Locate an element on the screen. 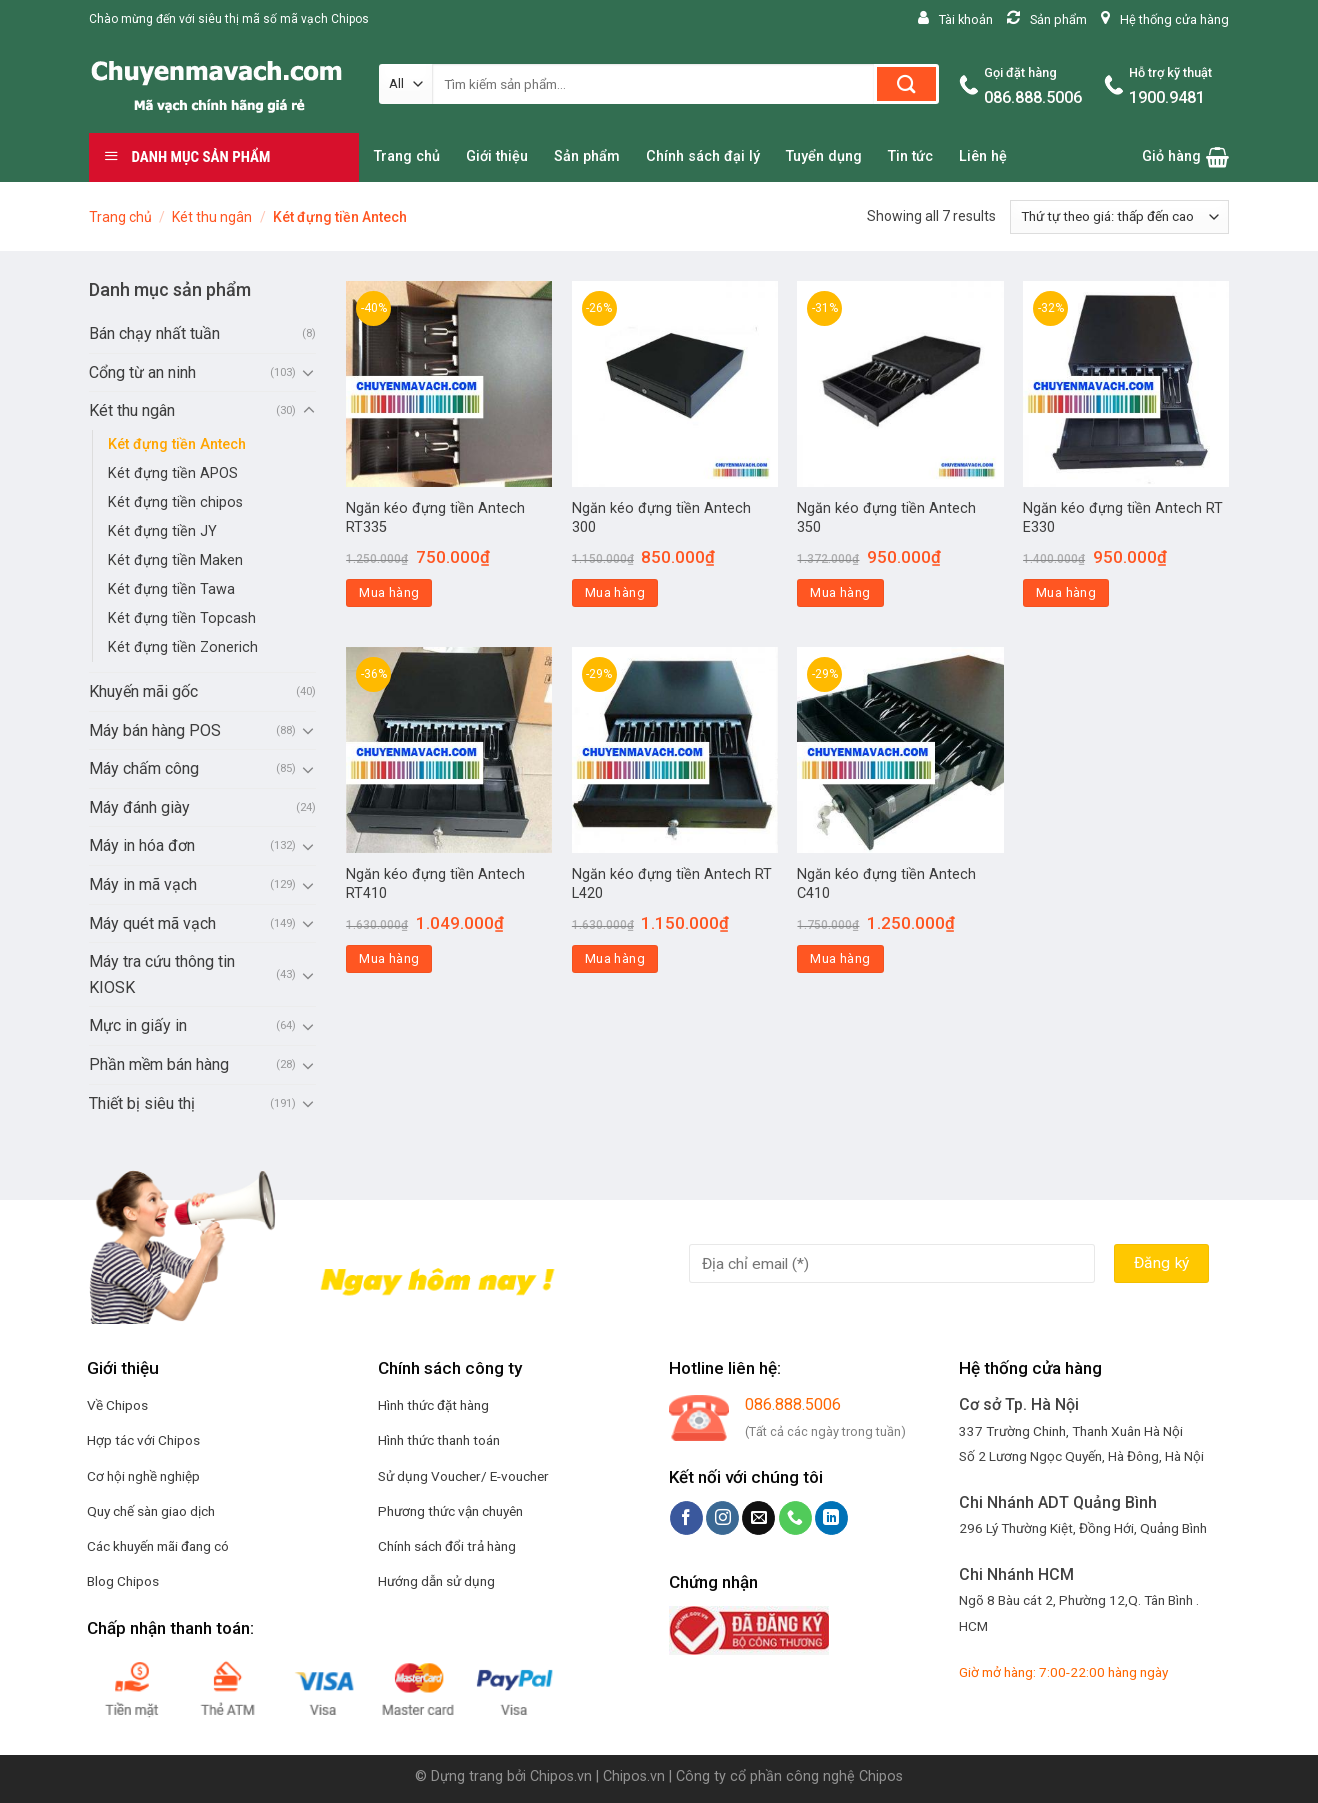 The width and height of the screenshot is (1318, 1803). Máy in hóa đơn is located at coordinates (142, 845).